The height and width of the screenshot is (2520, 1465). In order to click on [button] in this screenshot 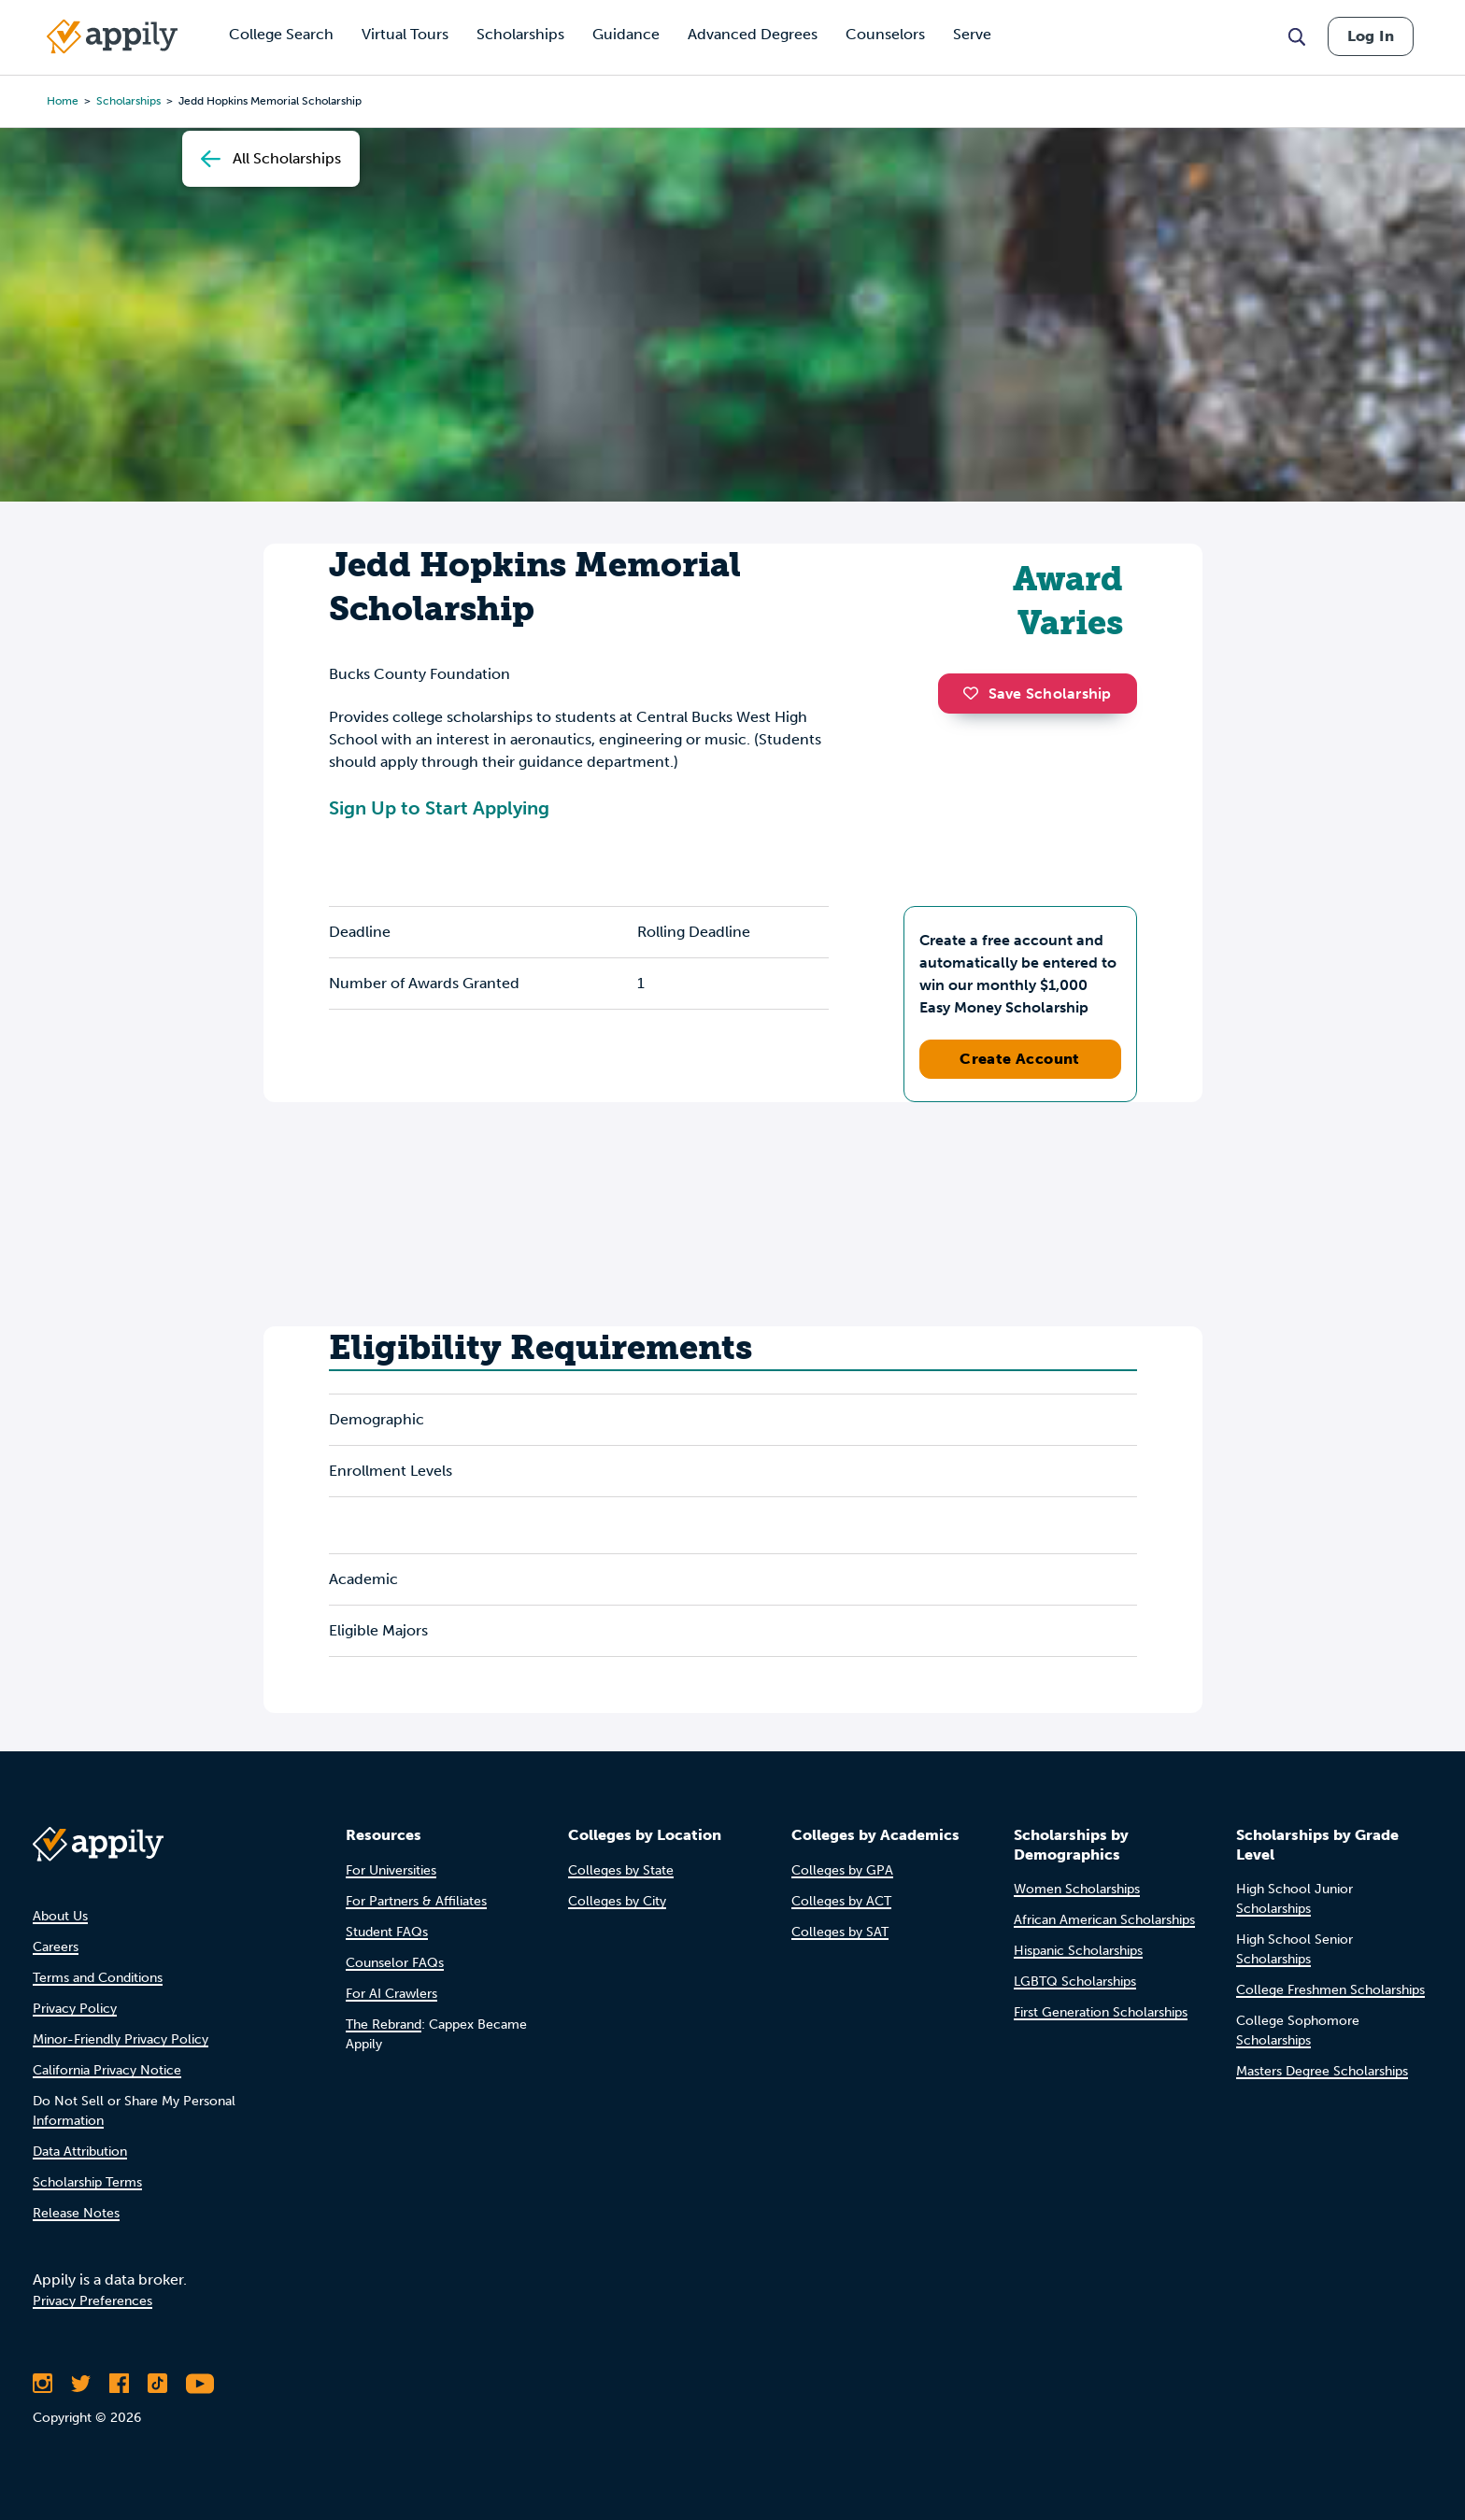, I will do `click(975, 693)`.